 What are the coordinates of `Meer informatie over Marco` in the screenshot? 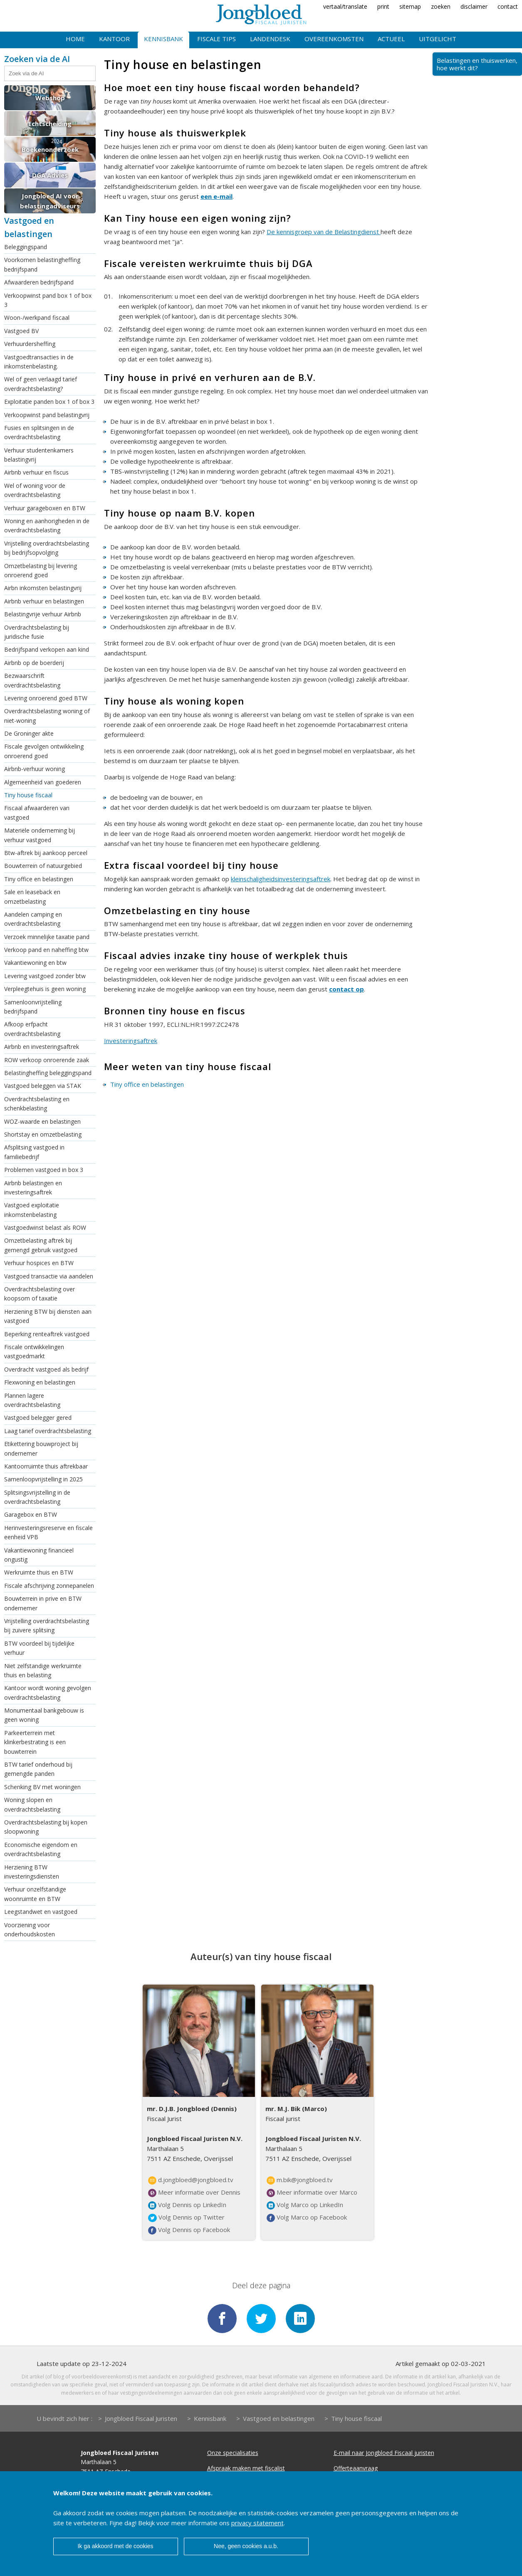 It's located at (312, 2192).